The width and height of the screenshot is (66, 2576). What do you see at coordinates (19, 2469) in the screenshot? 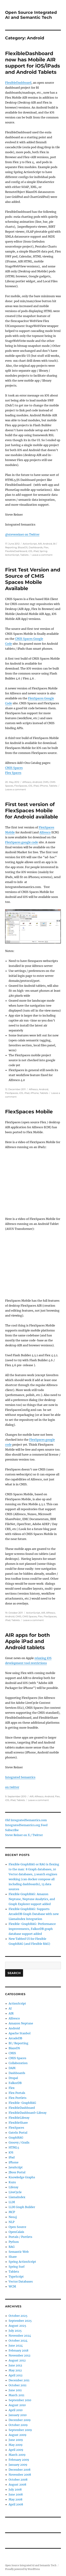
I see `December 2008` at bounding box center [19, 2469].